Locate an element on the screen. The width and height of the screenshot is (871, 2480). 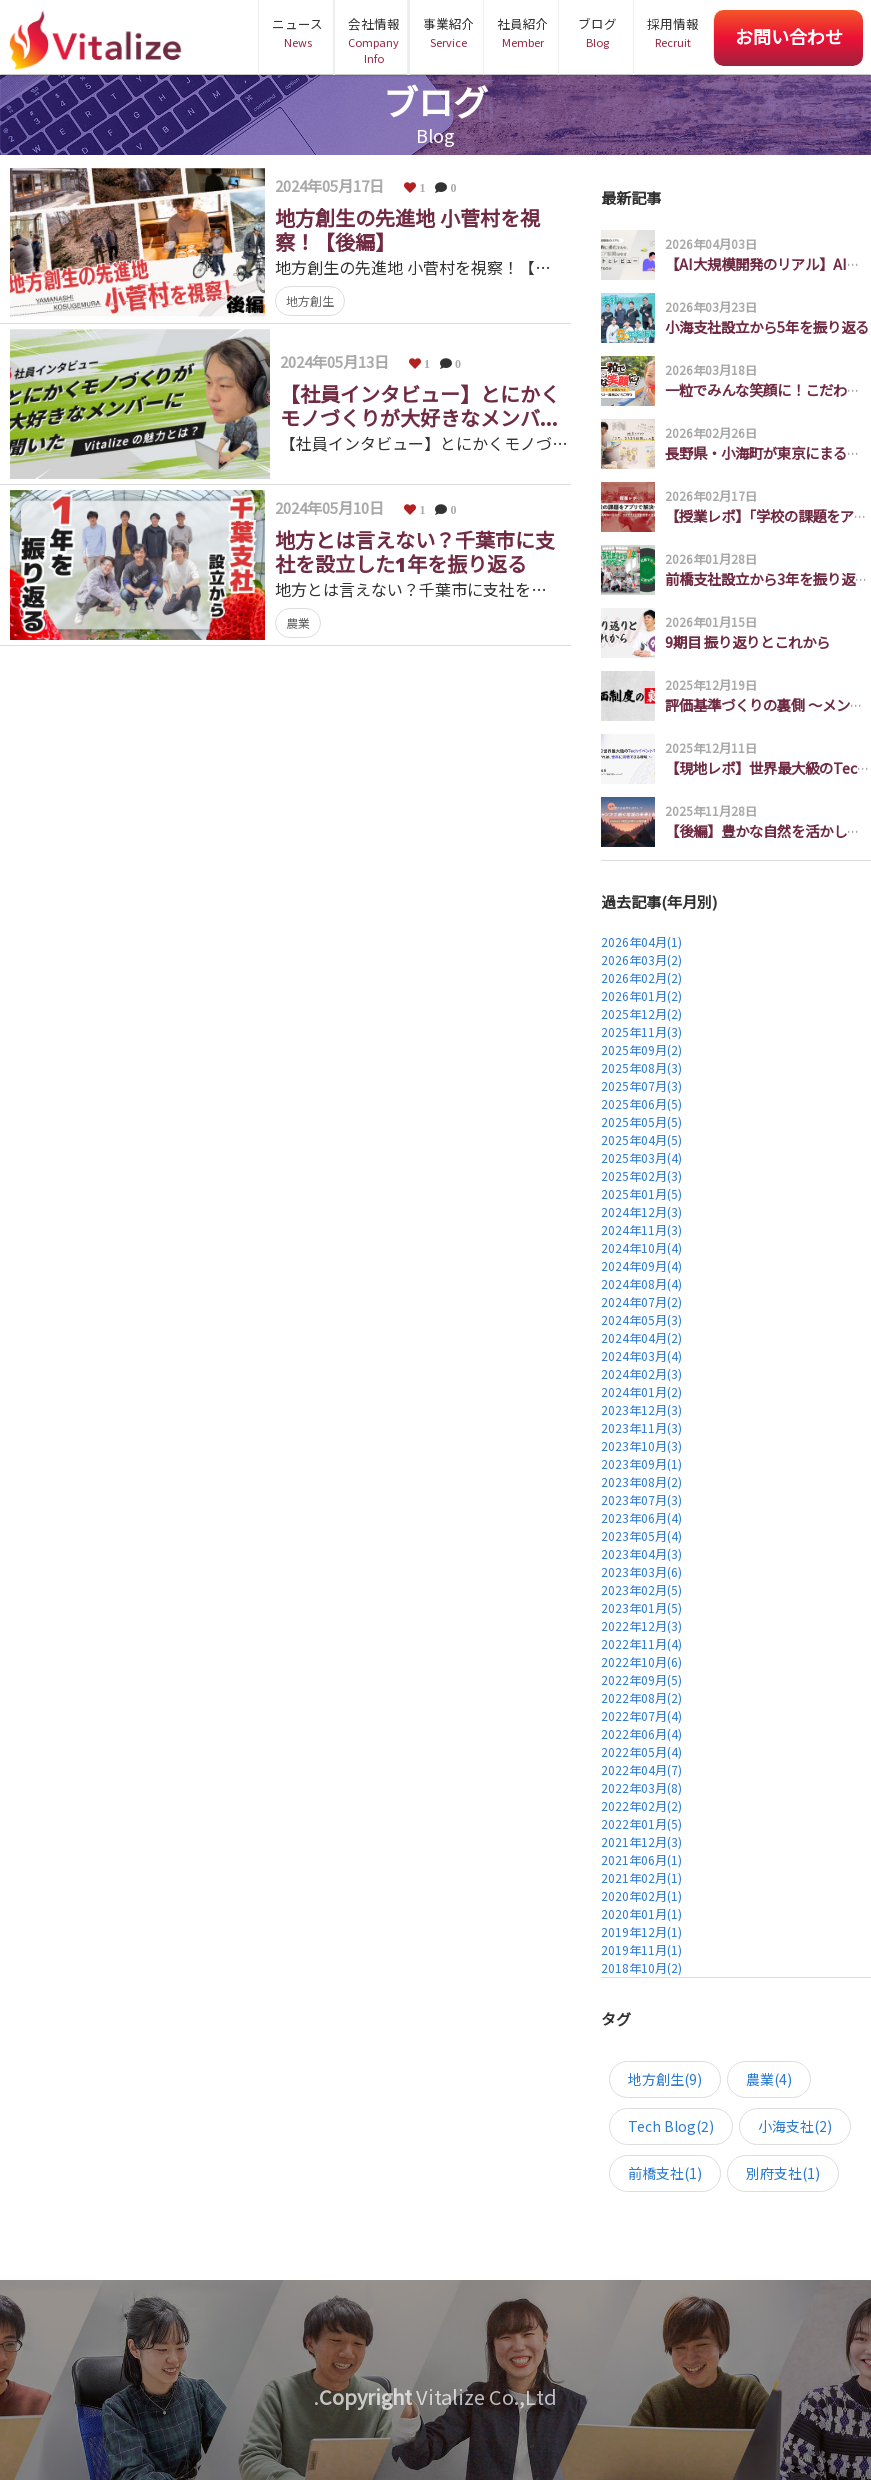
2023年05月(4) is located at coordinates (641, 1535).